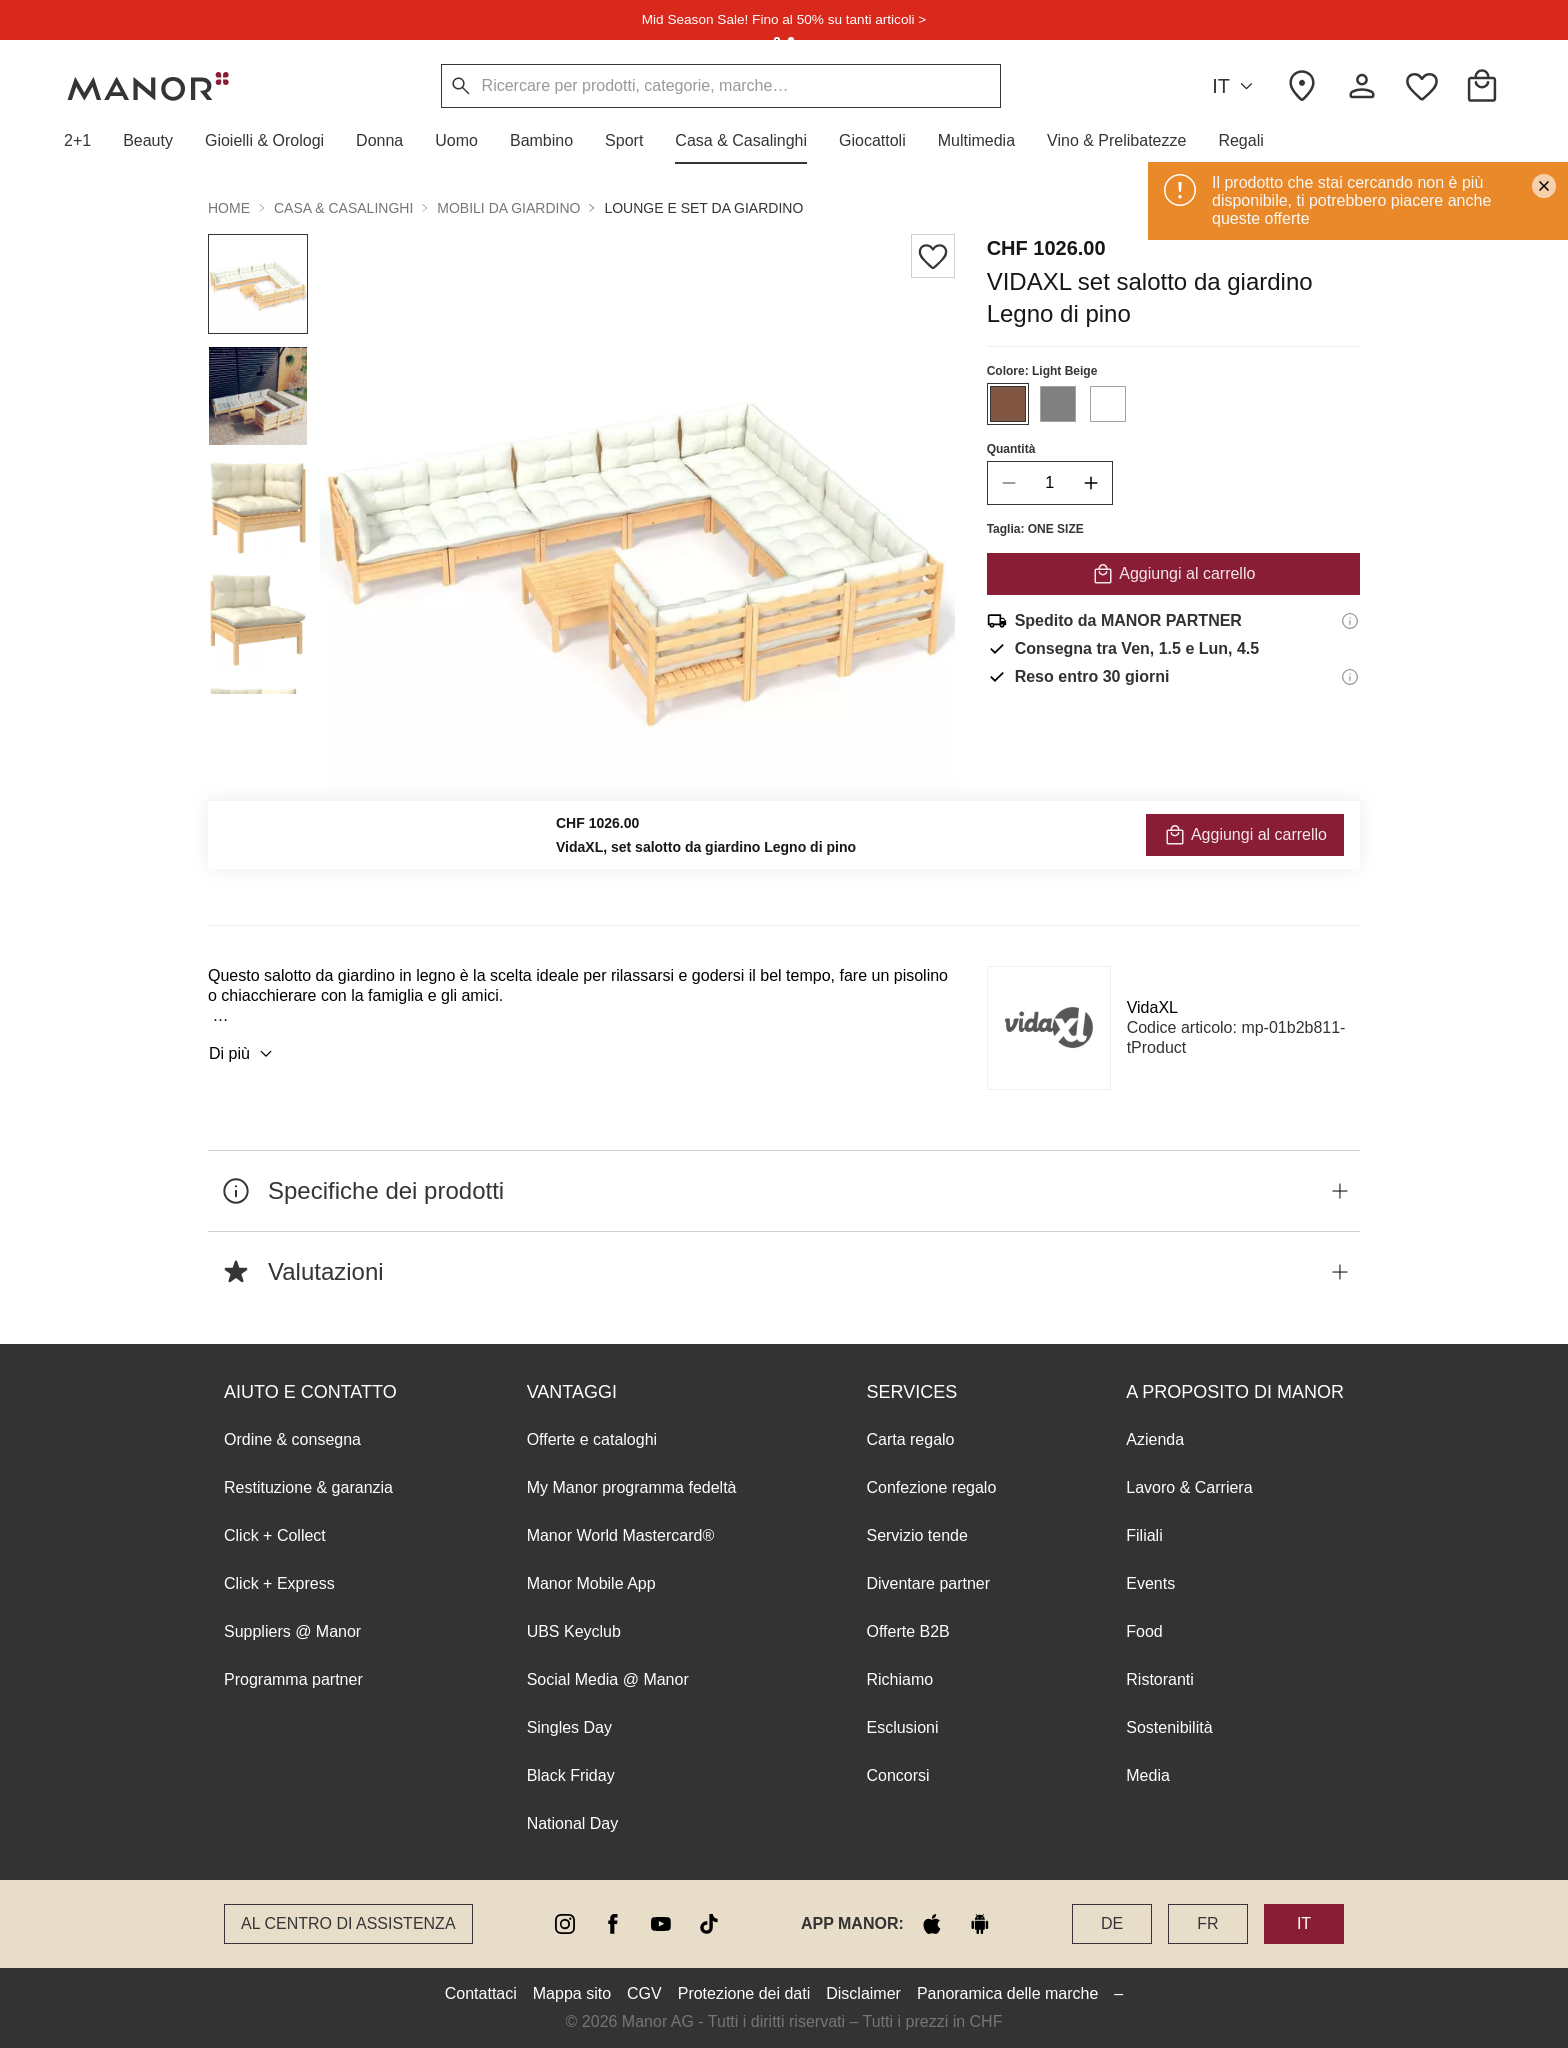 This screenshot has height=2048, width=1568. Describe the element at coordinates (574, 1631) in the screenshot. I see `UBS Keyclub` at that location.